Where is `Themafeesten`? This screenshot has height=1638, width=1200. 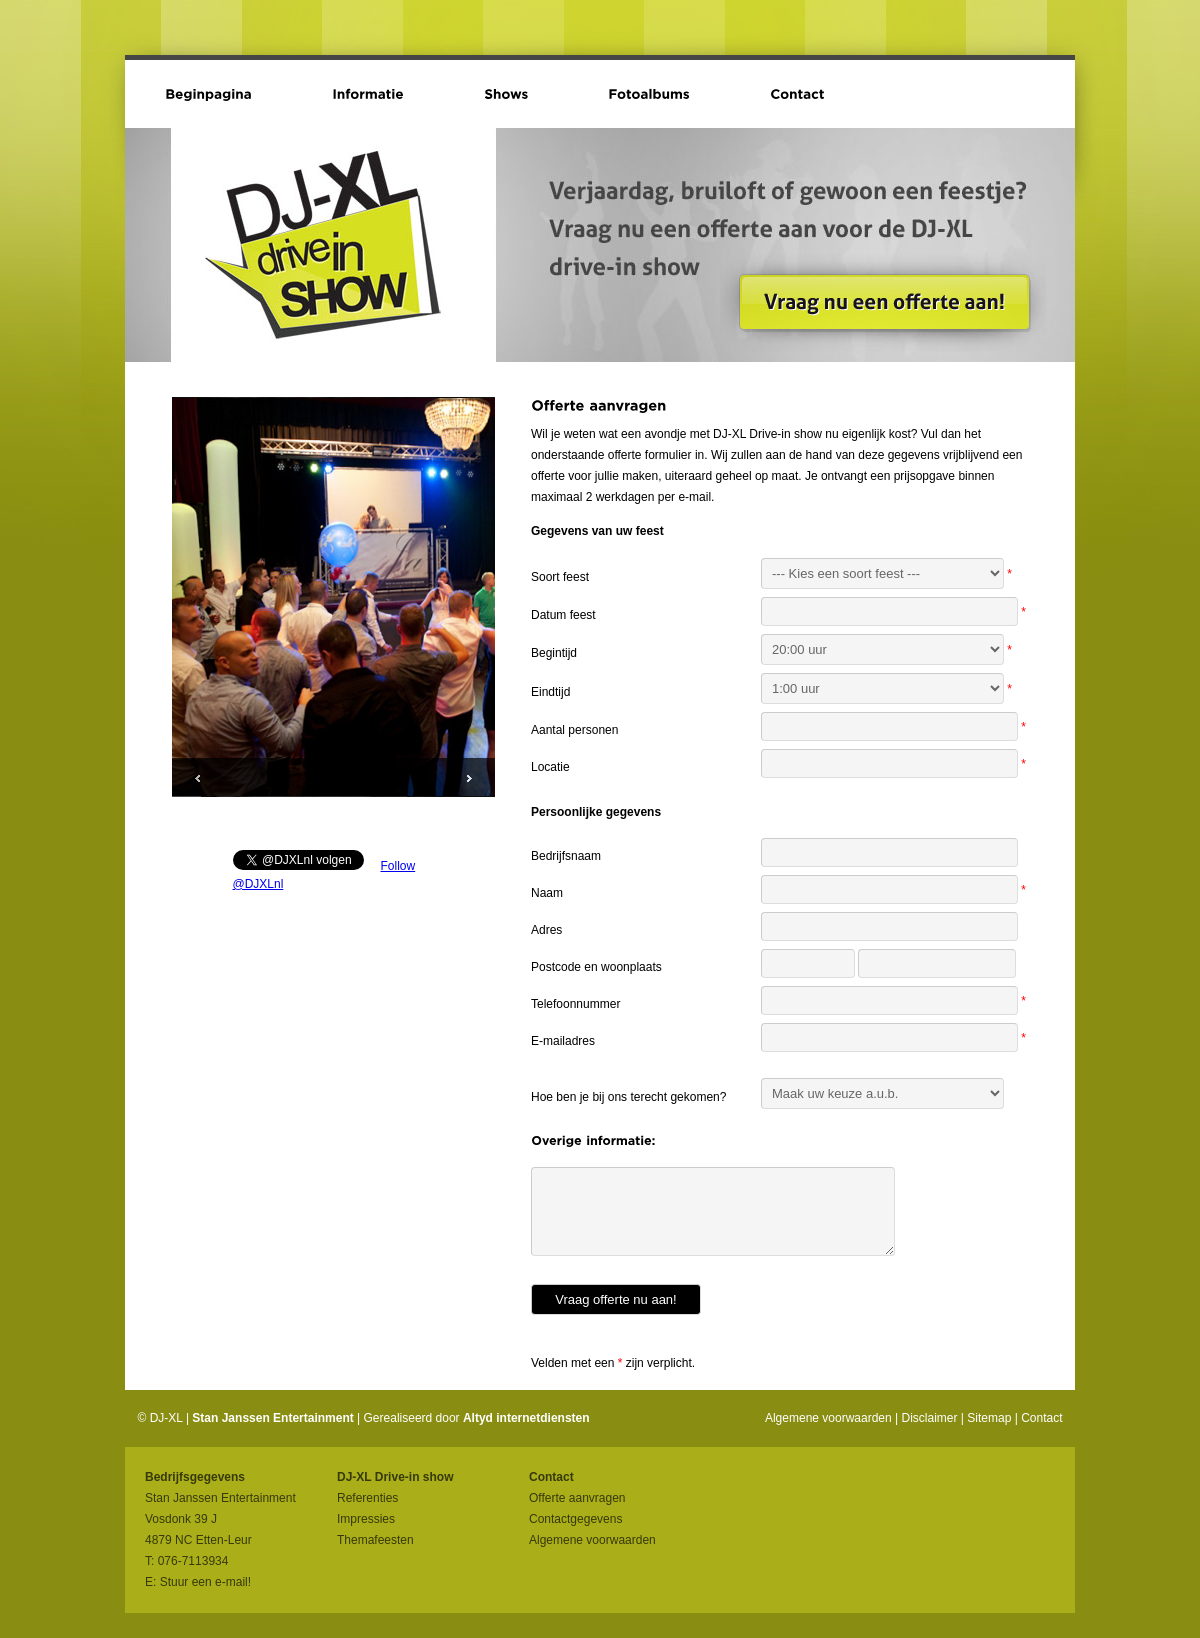 Themafeesten is located at coordinates (375, 1540).